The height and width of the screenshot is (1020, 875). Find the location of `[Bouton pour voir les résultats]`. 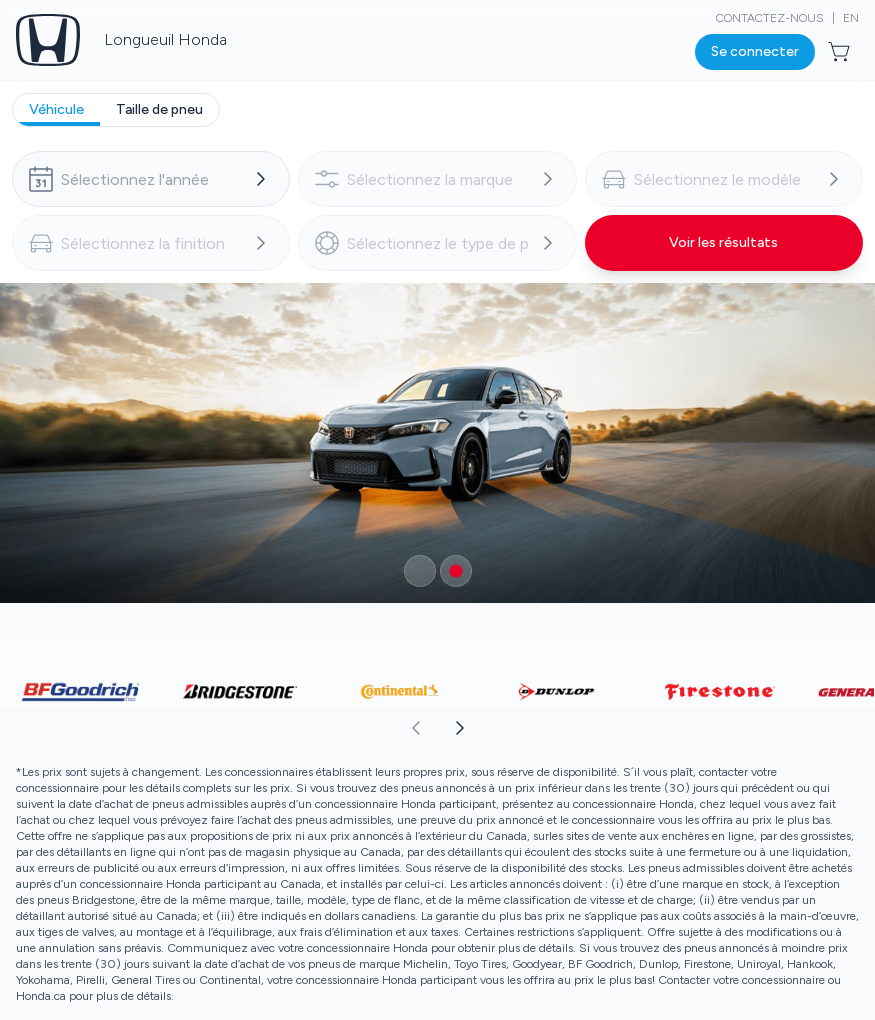

[Bouton pour voir les résultats] is located at coordinates (724, 243).